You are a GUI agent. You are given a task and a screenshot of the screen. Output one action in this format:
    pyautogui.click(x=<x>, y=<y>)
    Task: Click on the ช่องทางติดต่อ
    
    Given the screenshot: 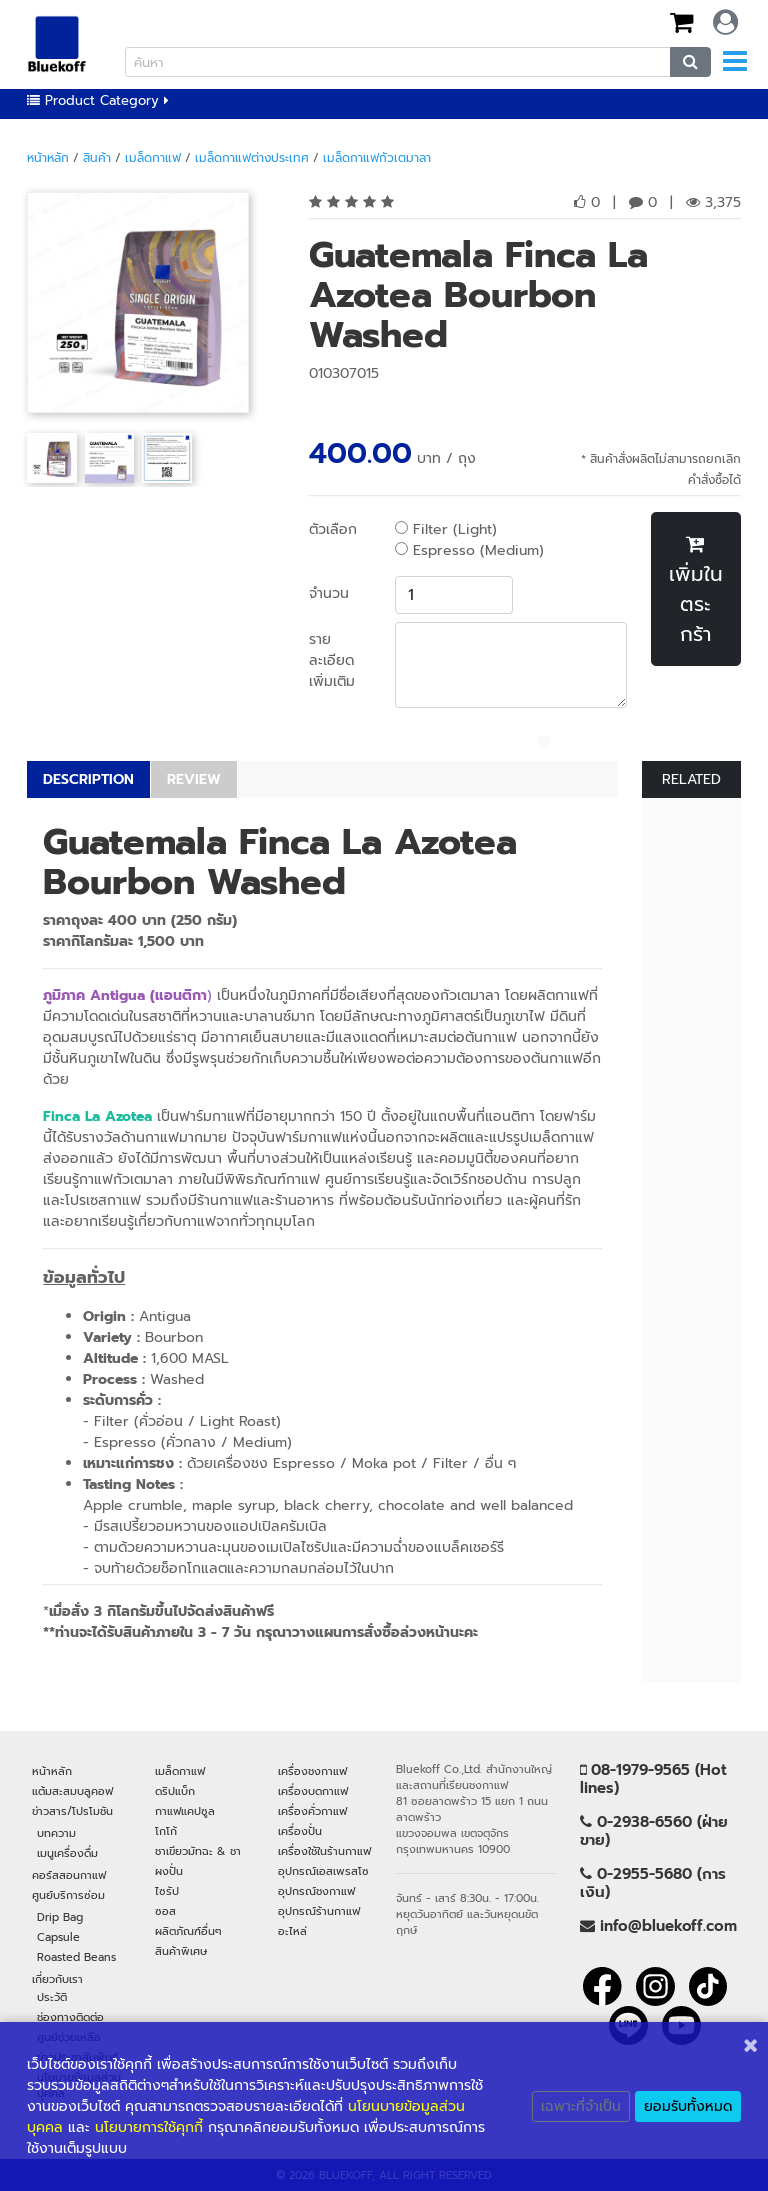 What is the action you would take?
    pyautogui.click(x=70, y=2017)
    